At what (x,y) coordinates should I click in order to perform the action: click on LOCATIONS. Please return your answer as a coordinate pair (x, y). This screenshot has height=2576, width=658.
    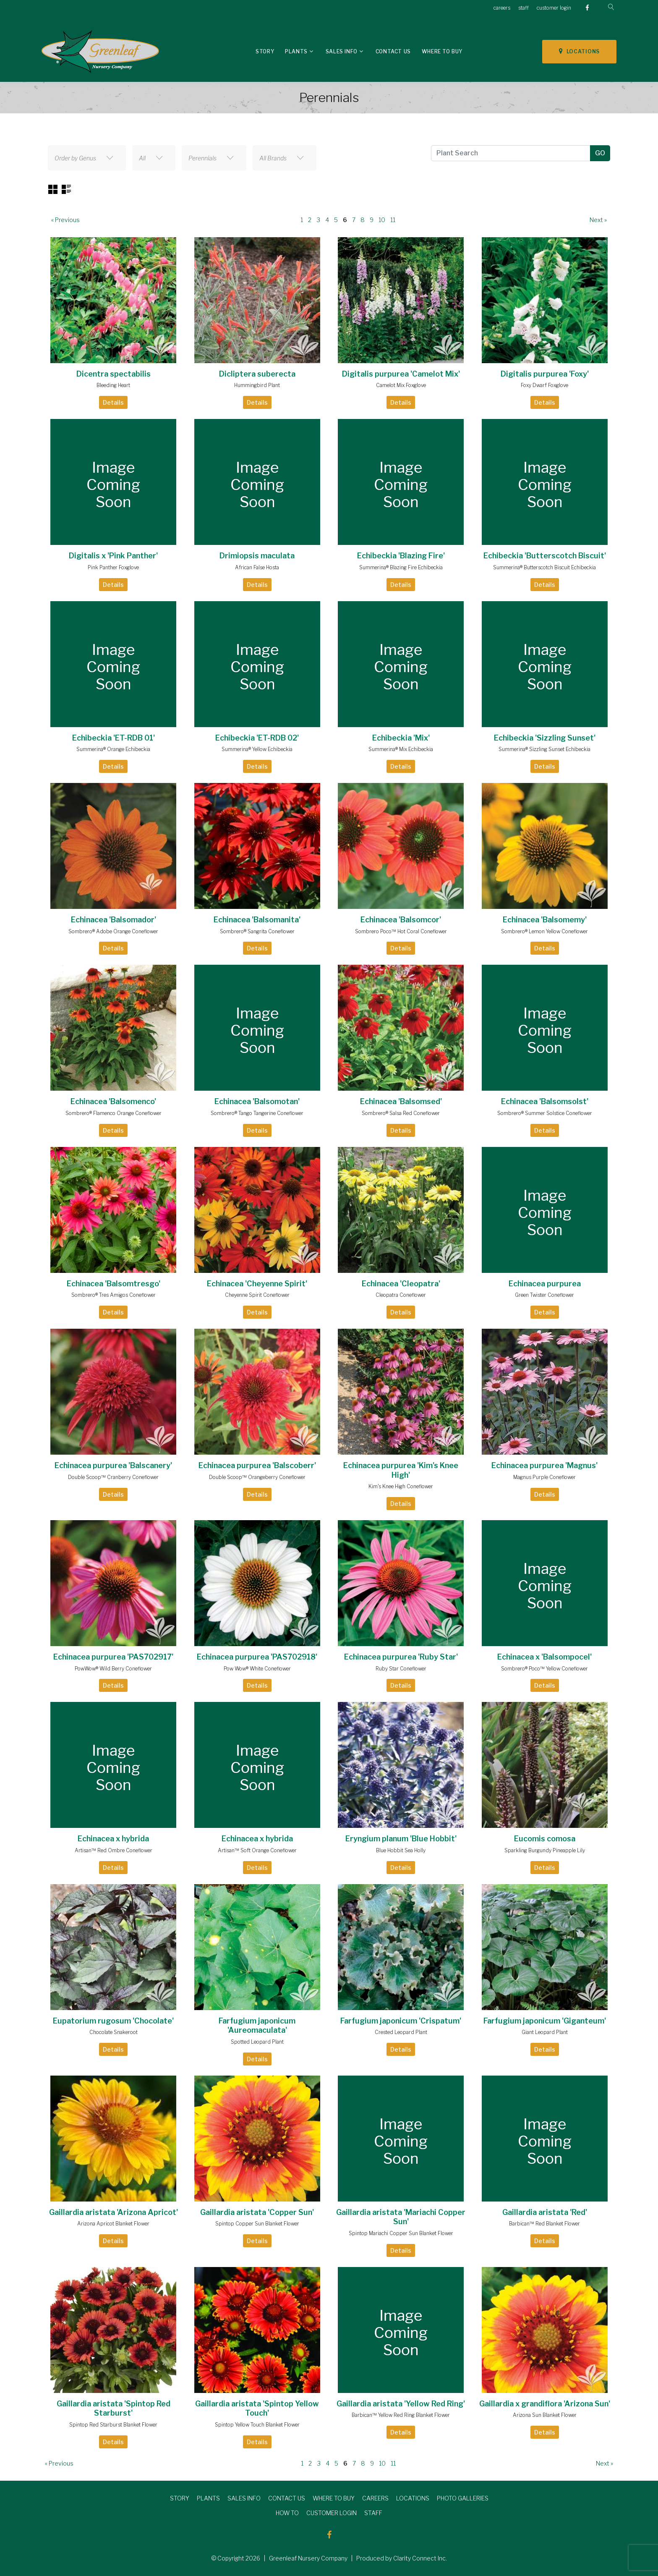
    Looking at the image, I should click on (579, 51).